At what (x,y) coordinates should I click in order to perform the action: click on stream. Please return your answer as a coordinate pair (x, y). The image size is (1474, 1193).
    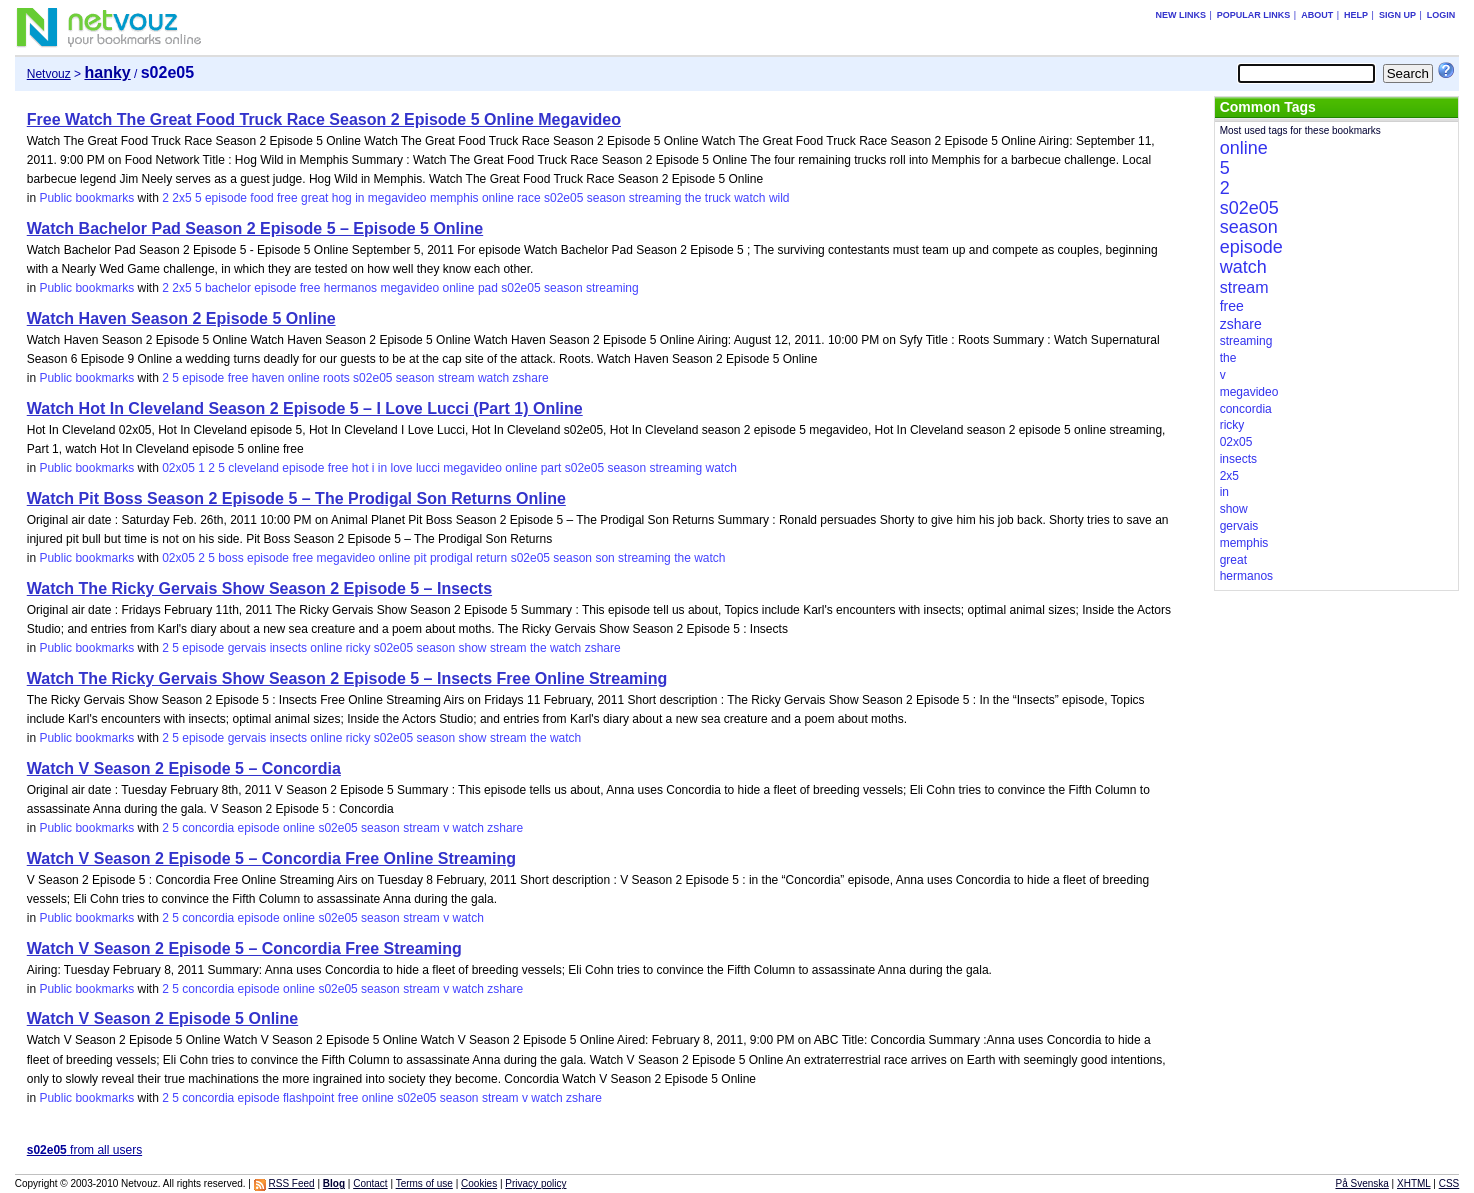
    Looking at the image, I should click on (456, 378).